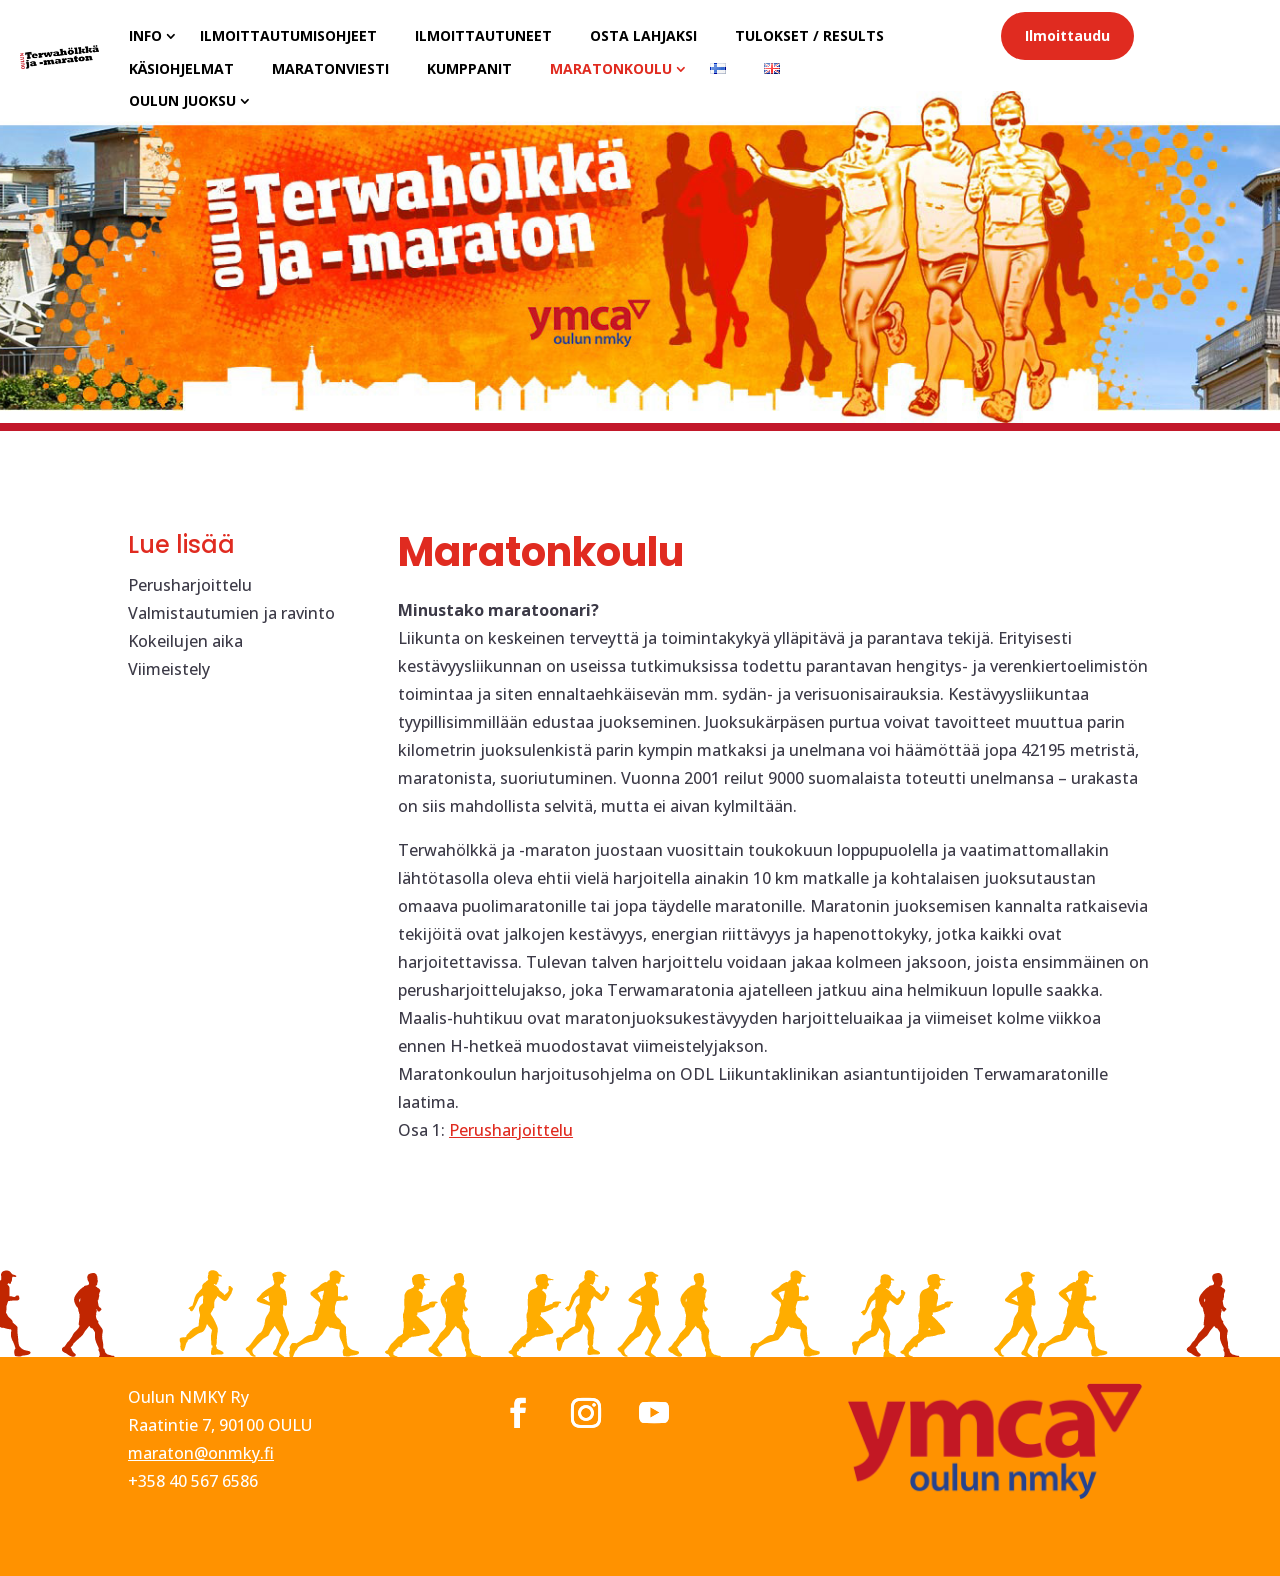  Describe the element at coordinates (330, 68) in the screenshot. I see `Maratonviesti` at that location.